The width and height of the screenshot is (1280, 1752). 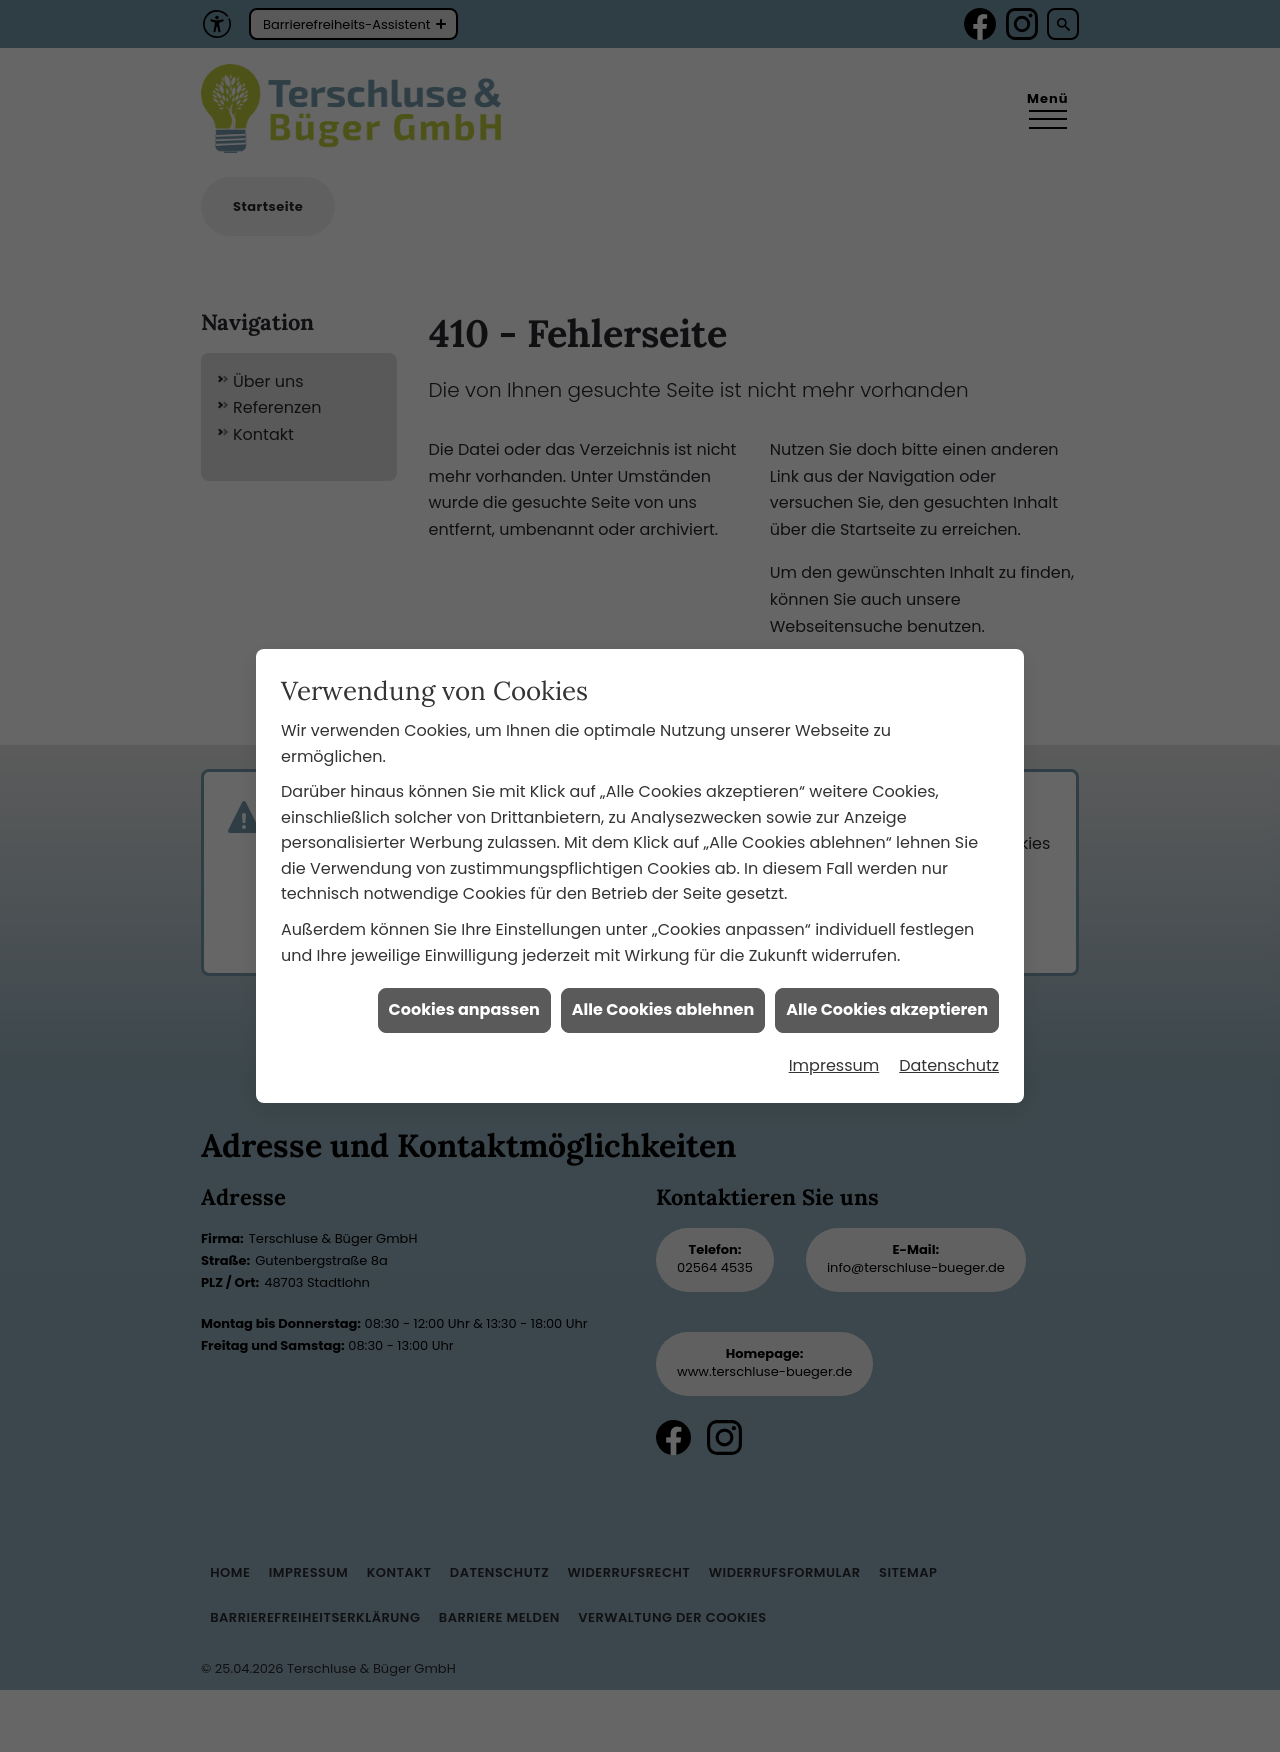 I want to click on Alle Cookies akzeptieren, so click(x=887, y=958).